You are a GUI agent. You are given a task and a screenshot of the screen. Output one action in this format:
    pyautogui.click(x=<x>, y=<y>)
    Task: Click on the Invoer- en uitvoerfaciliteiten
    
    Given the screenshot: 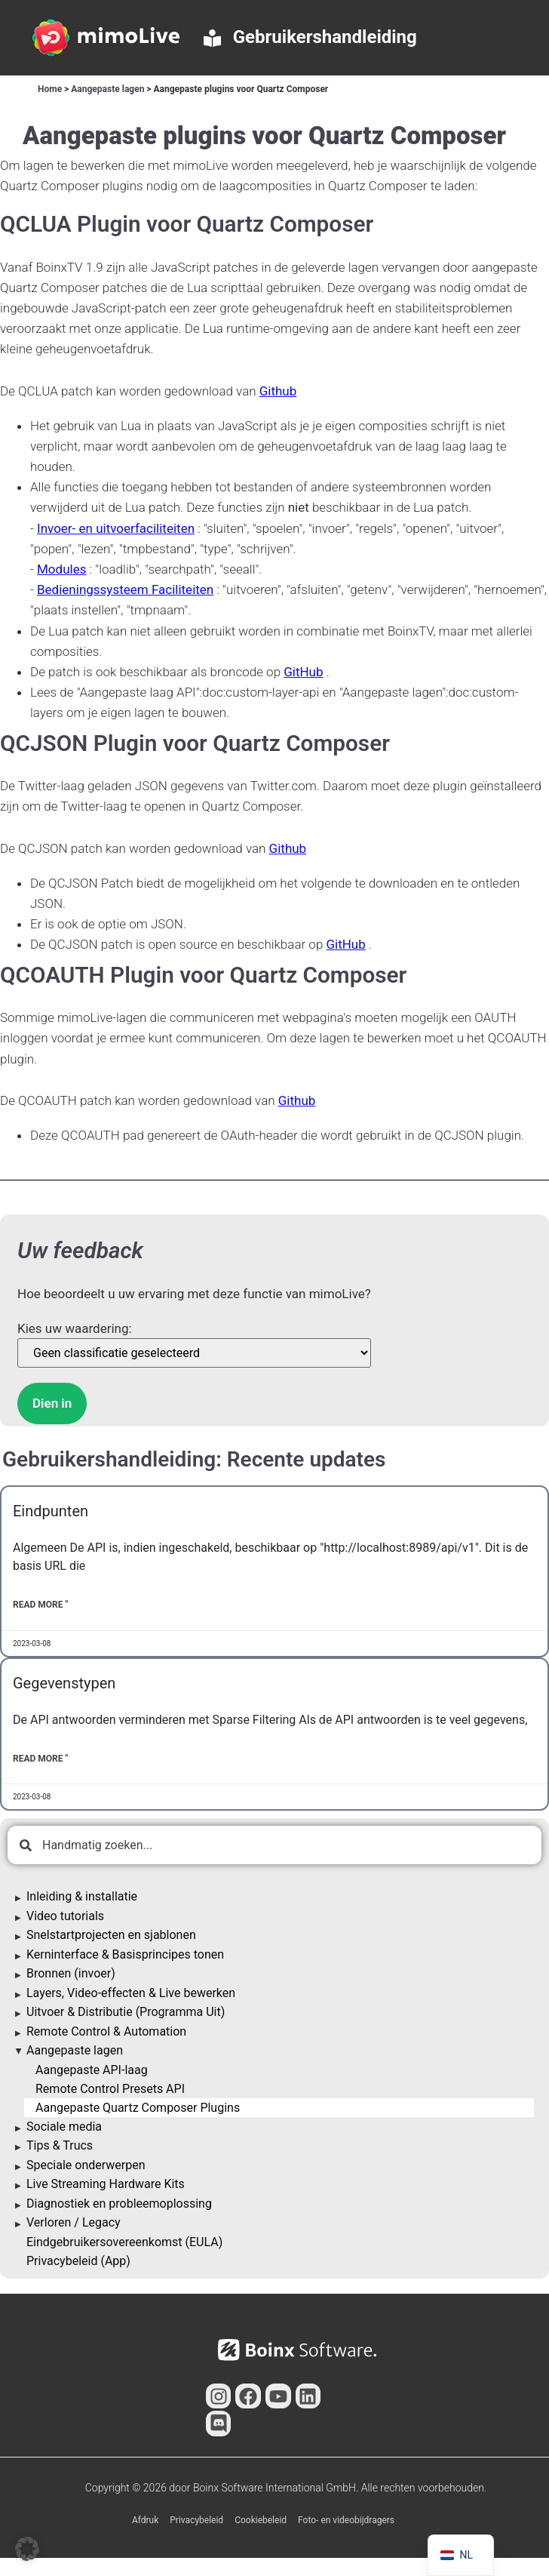 What is the action you would take?
    pyautogui.click(x=116, y=528)
    